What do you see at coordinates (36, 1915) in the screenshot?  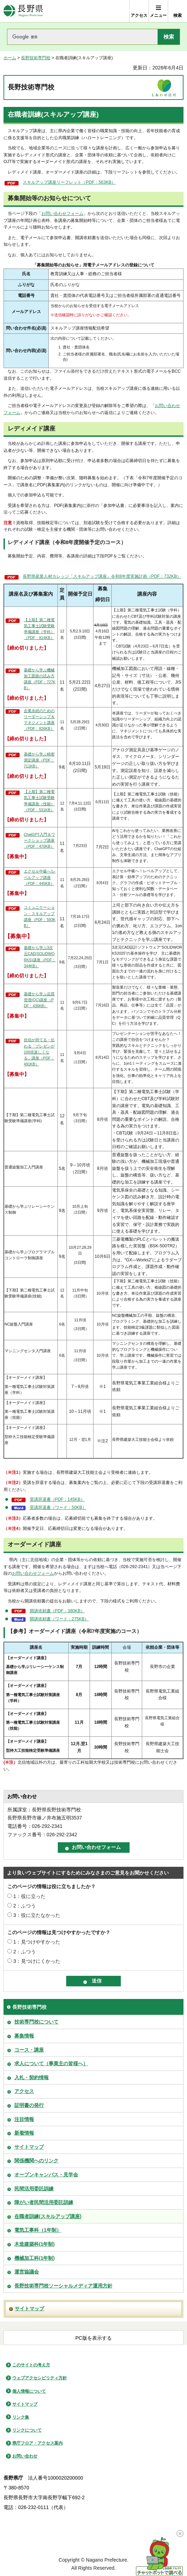 I see `3：役に立たなかった` at bounding box center [36, 1915].